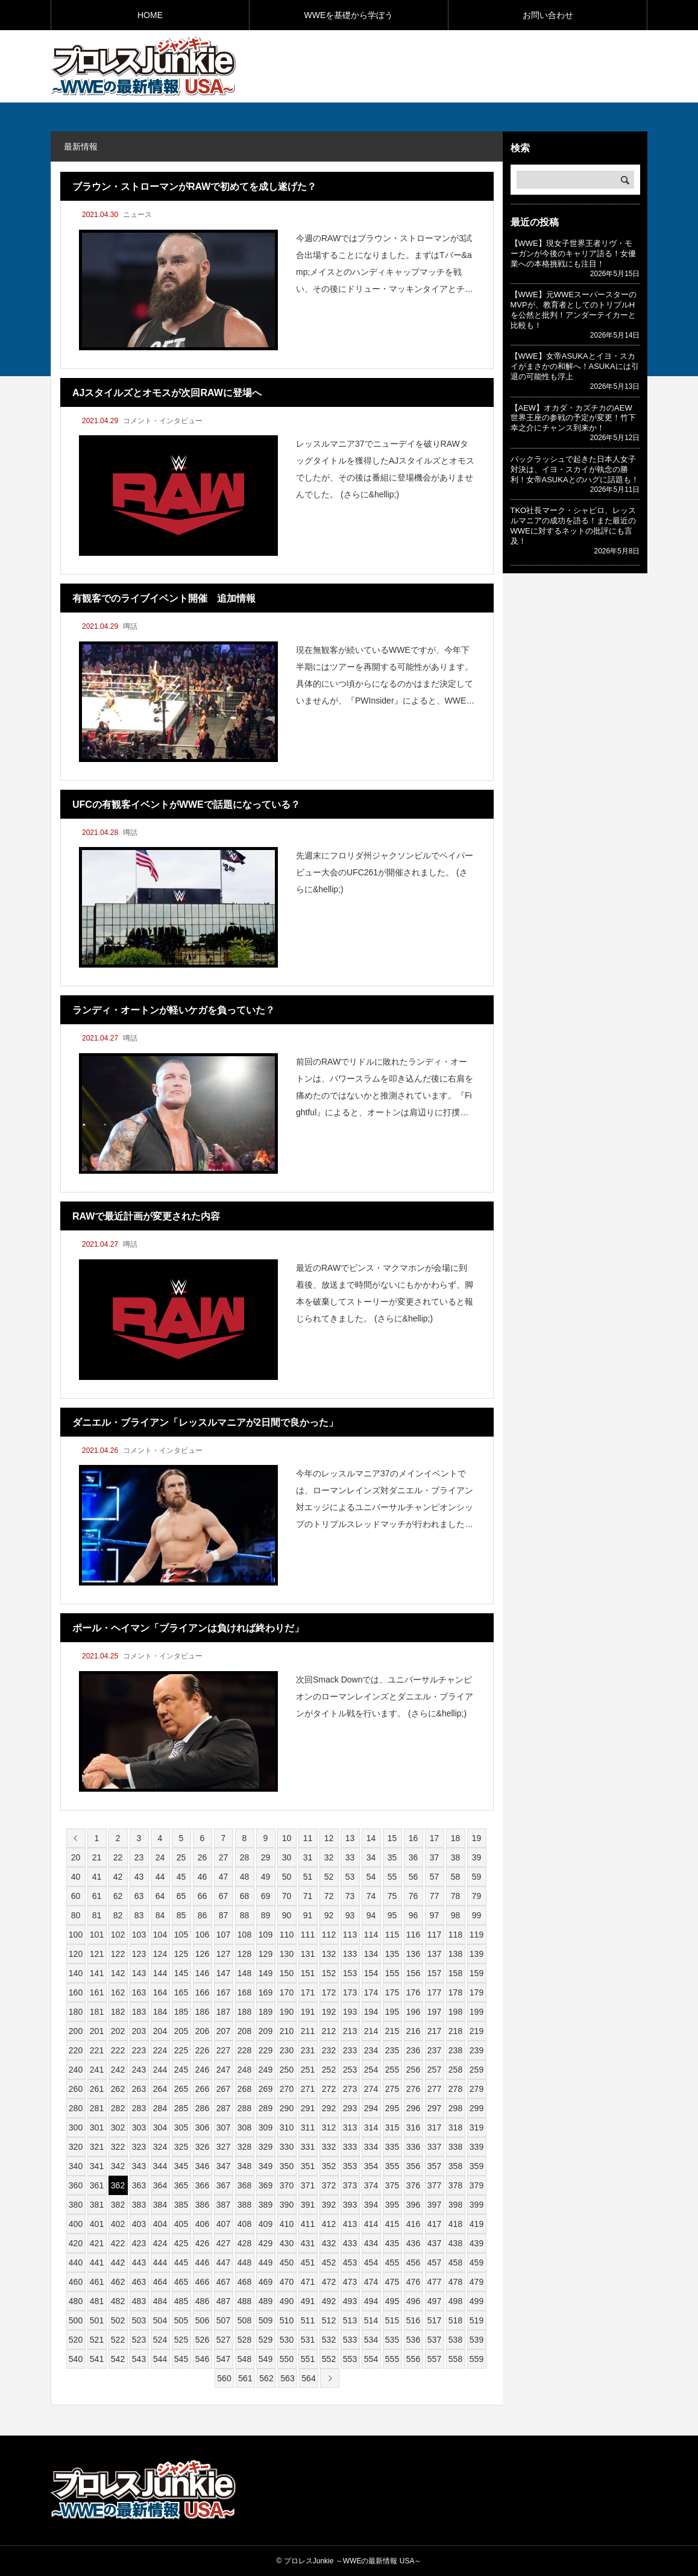 This screenshot has height=2576, width=698. I want to click on 200, so click(76, 2031).